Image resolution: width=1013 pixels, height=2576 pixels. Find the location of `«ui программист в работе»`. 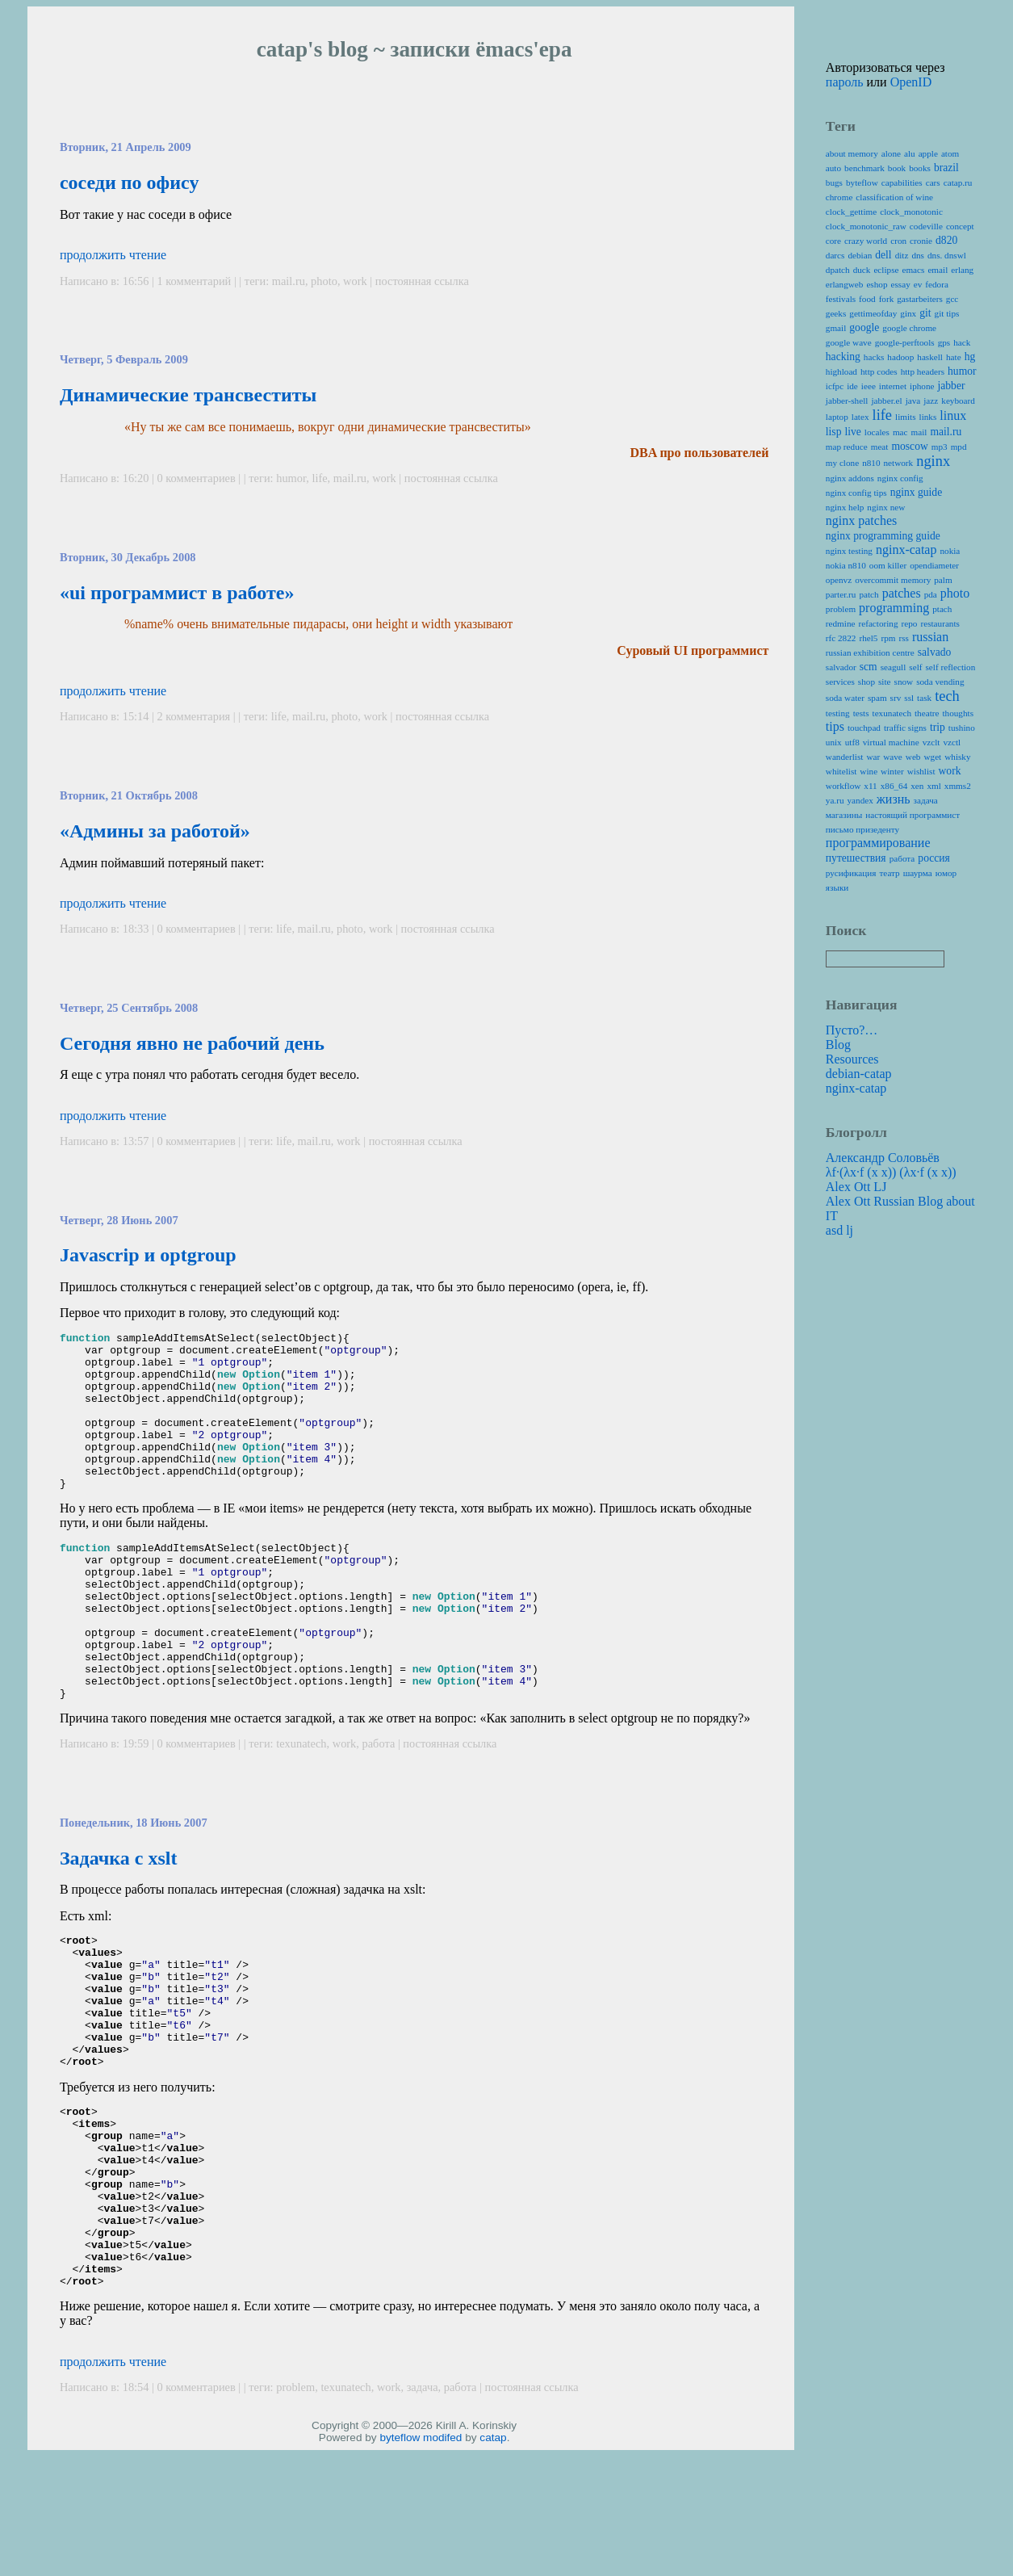

«ui программист в работе» is located at coordinates (177, 592).